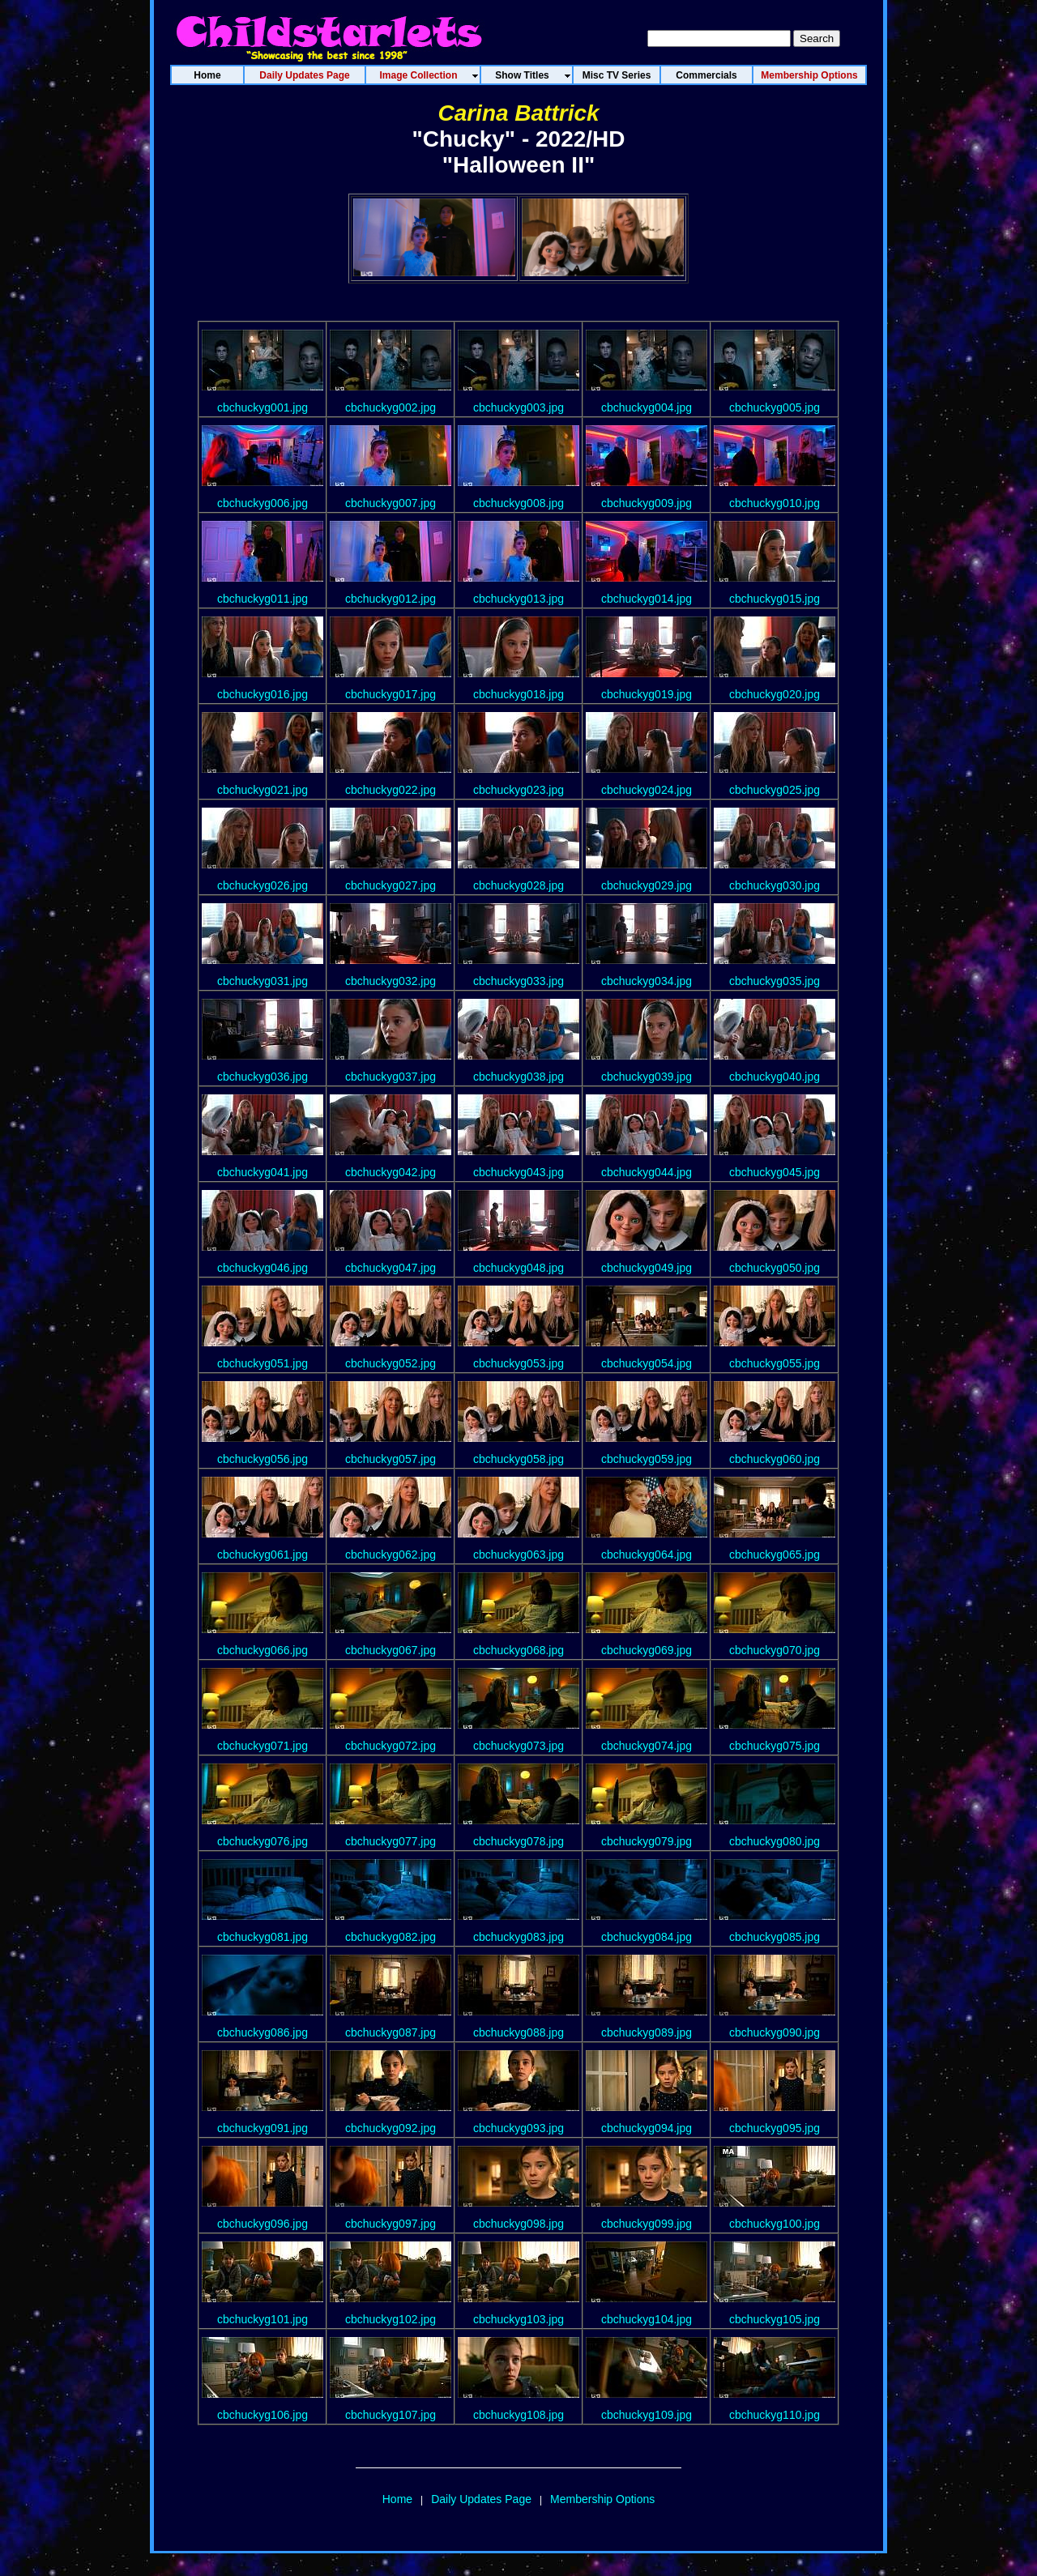 This screenshot has width=1037, height=2576. I want to click on cbchuckyg036.jpg, so click(262, 1076).